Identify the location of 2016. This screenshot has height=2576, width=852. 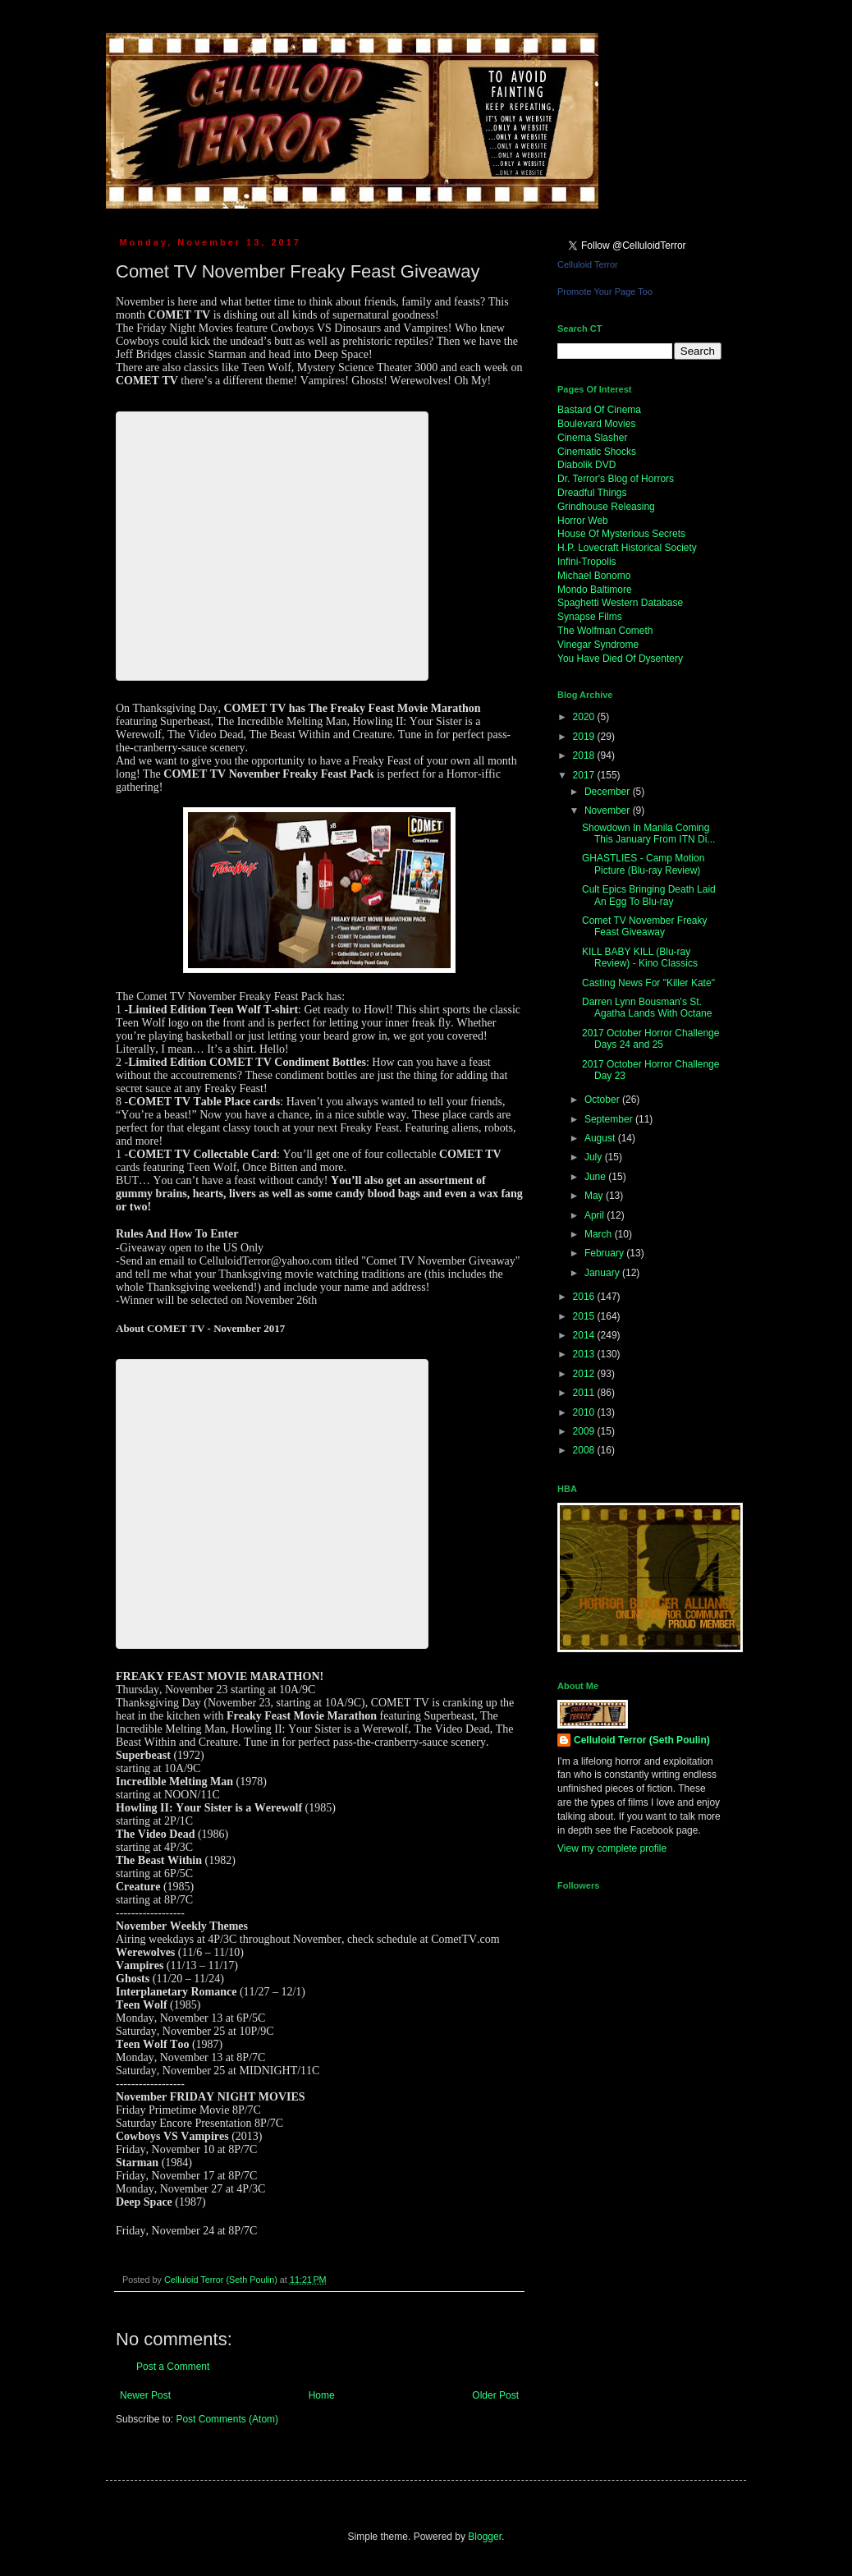
(585, 1296).